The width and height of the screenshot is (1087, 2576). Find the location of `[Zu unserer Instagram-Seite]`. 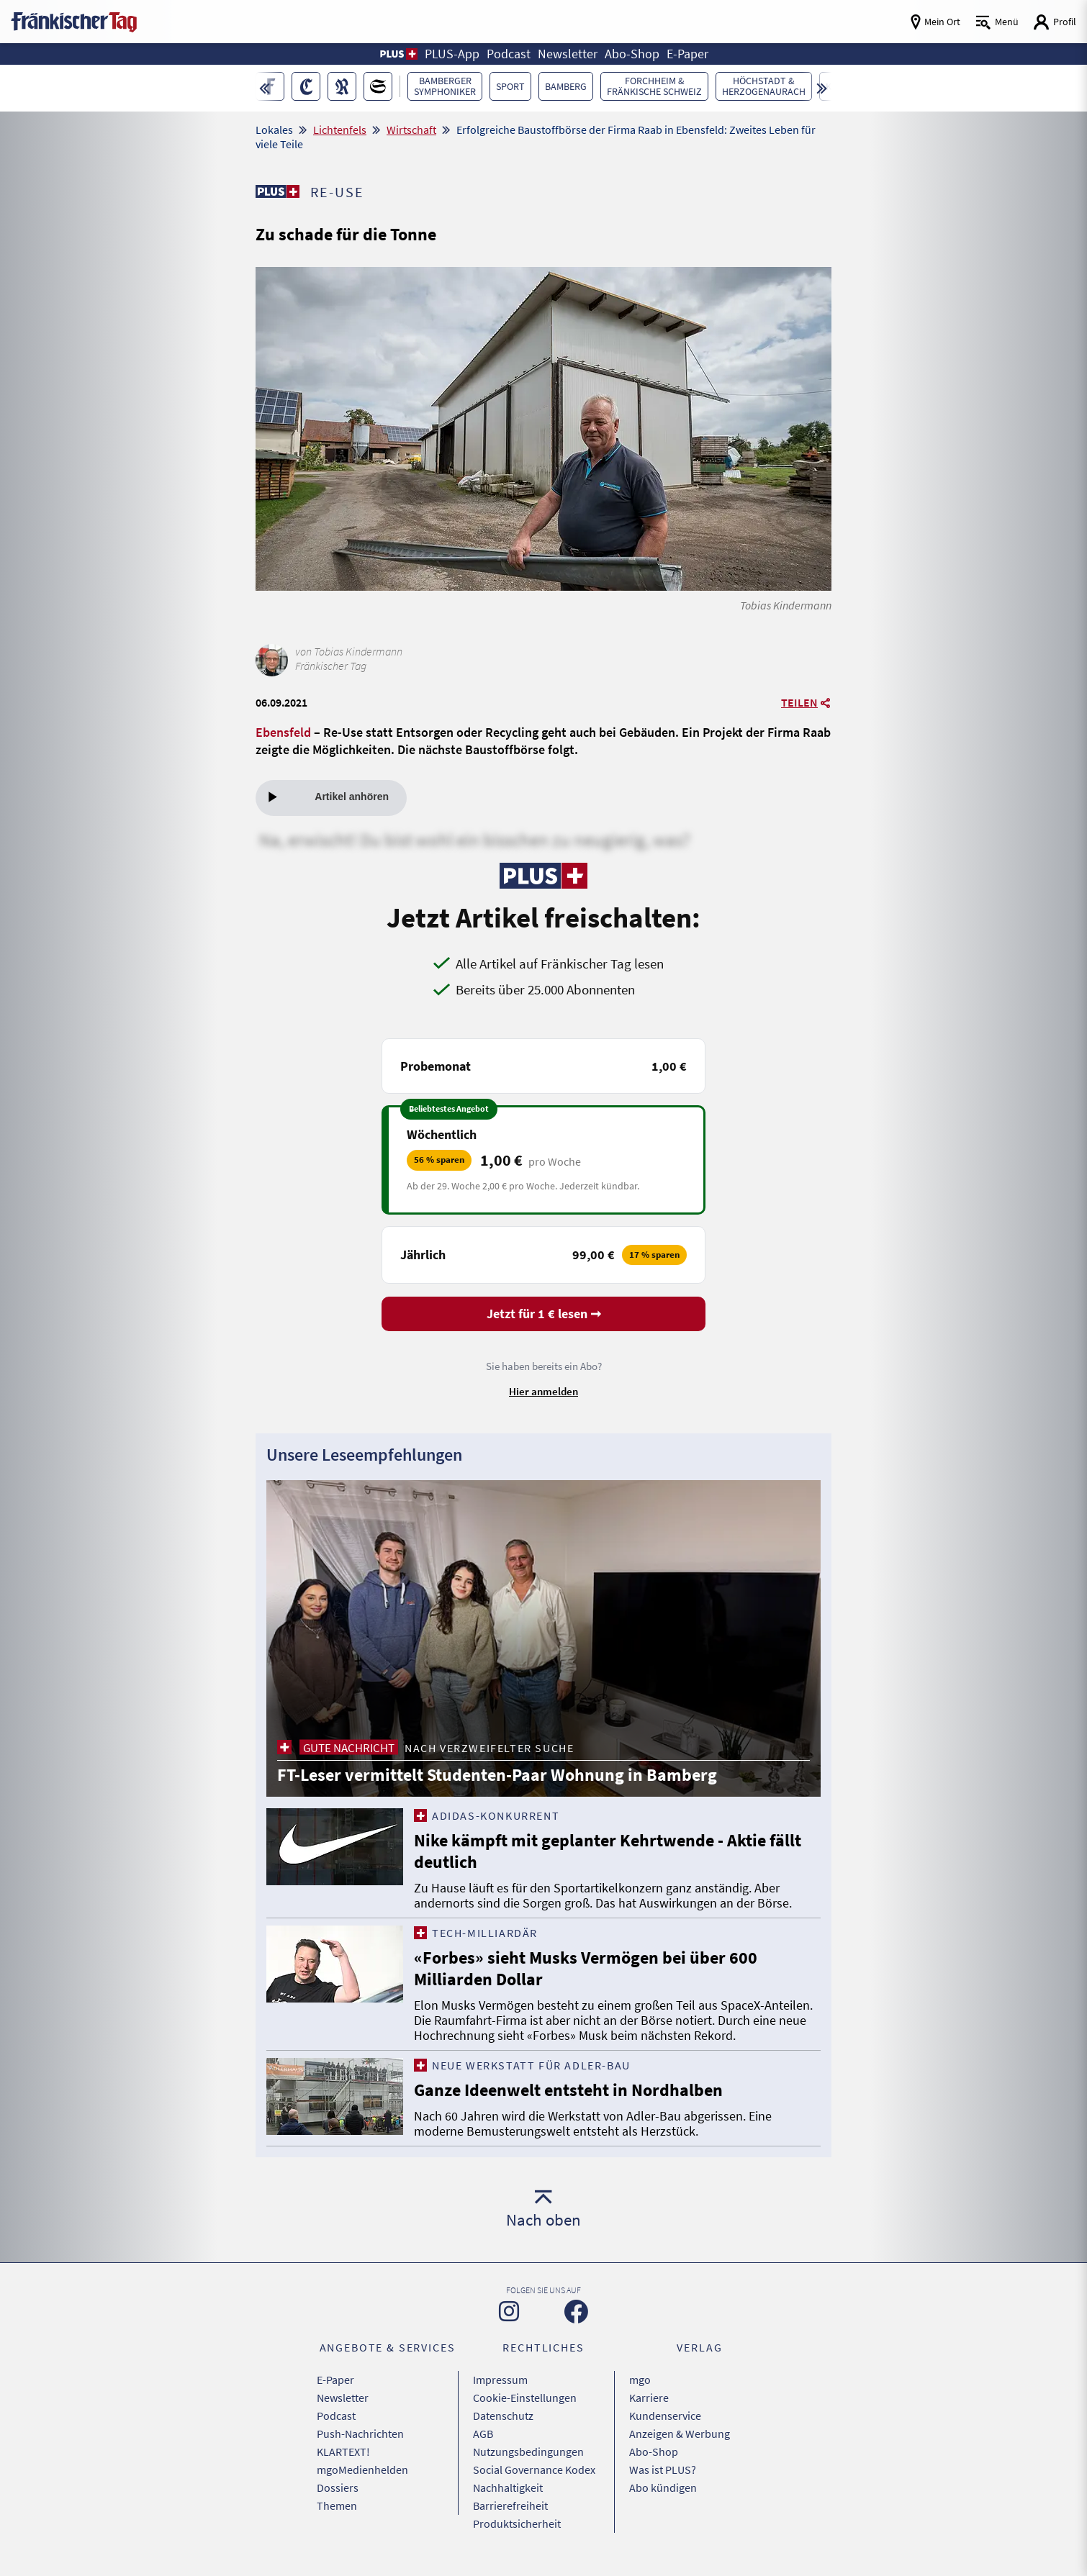

[Zu unserer Instagram-Seite] is located at coordinates (509, 2311).